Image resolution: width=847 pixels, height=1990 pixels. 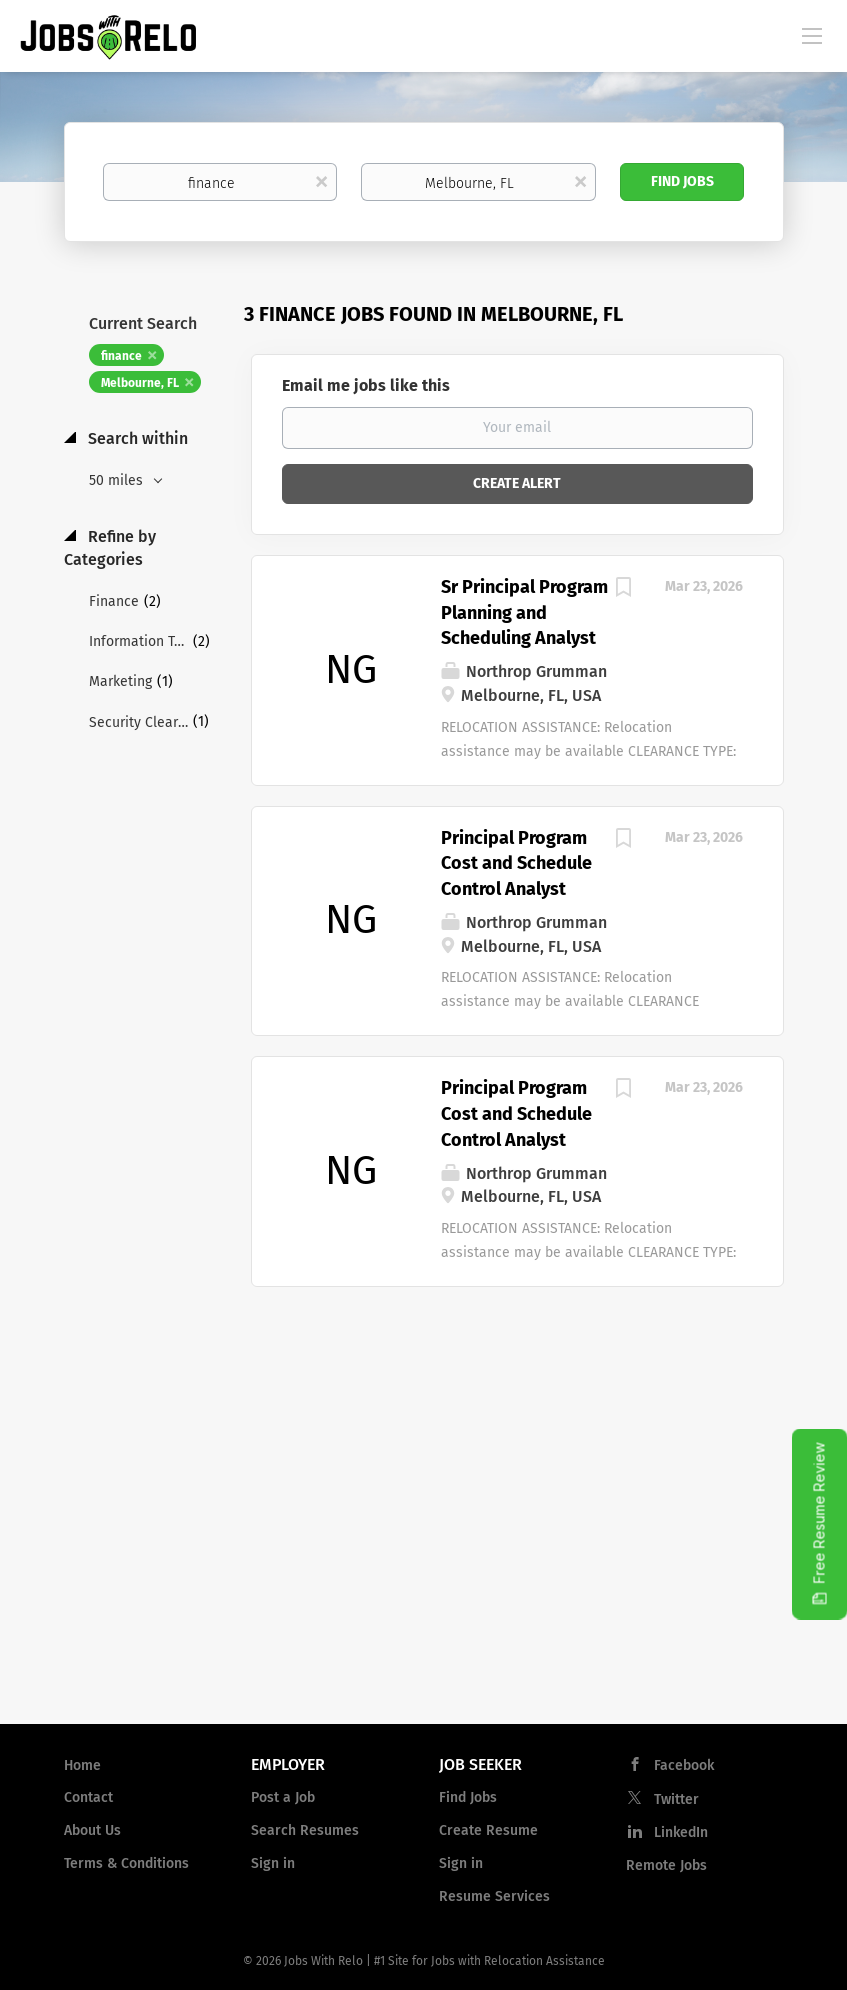 I want to click on Refine by Categories [button], so click(x=110, y=548).